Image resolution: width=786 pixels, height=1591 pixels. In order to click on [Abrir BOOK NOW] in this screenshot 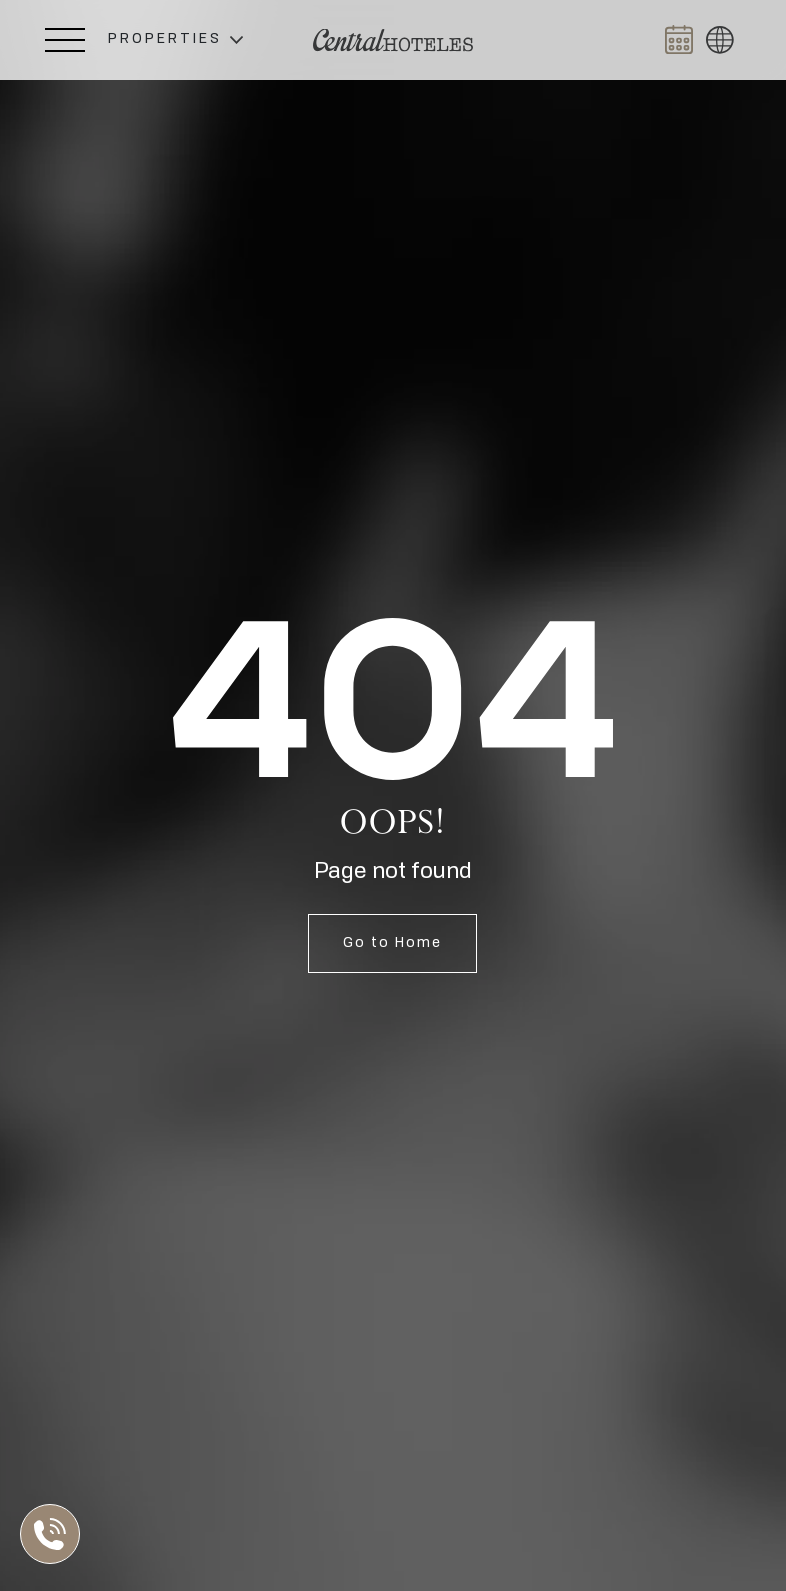, I will do `click(679, 40)`.